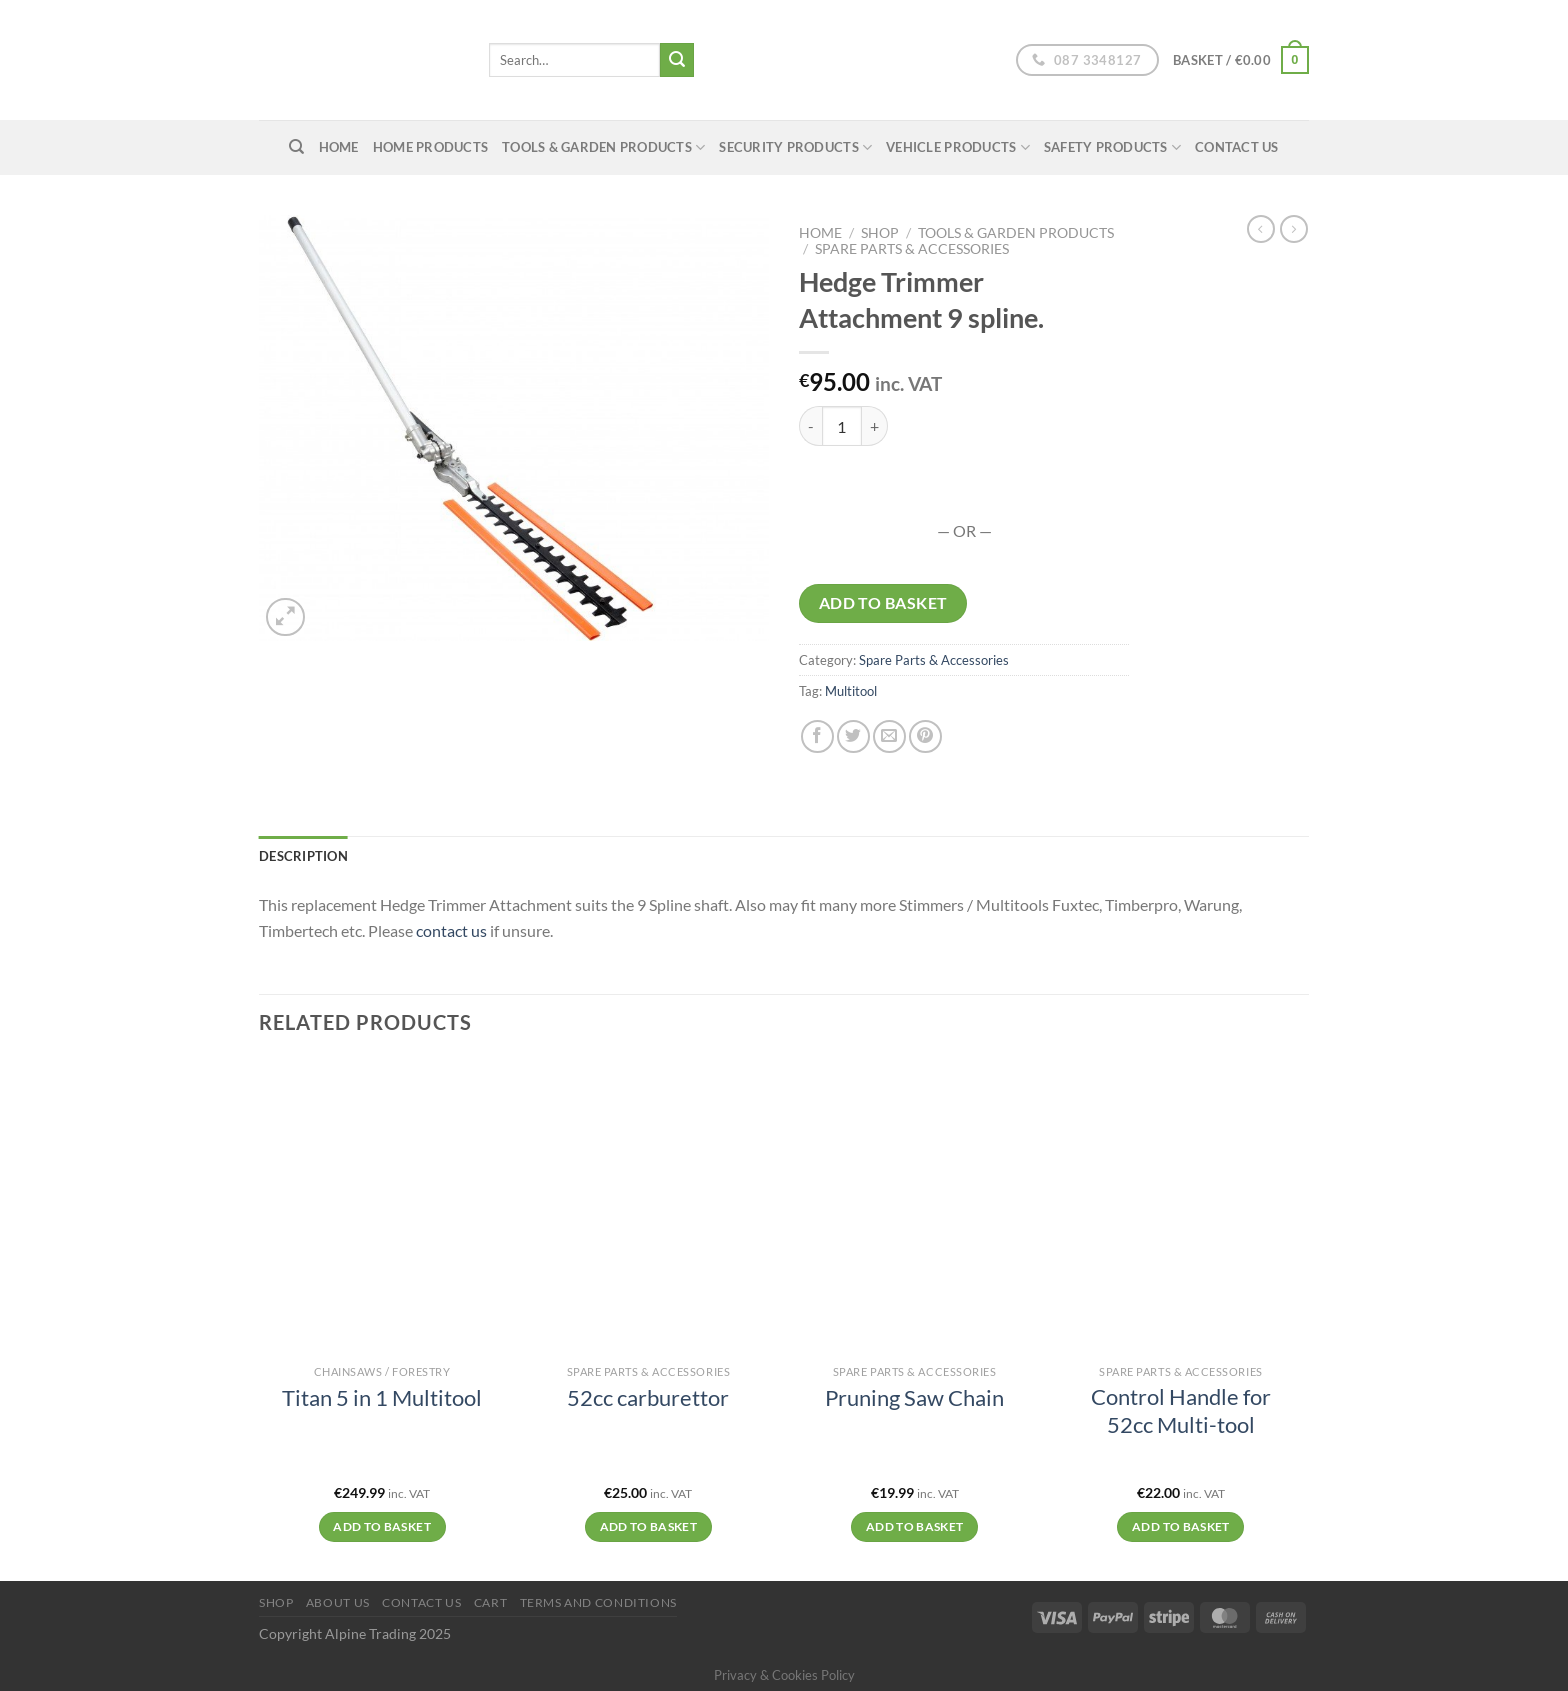 The width and height of the screenshot is (1568, 1691). Describe the element at coordinates (382, 1207) in the screenshot. I see `[Titan 5 in 1 Multitool]` at that location.